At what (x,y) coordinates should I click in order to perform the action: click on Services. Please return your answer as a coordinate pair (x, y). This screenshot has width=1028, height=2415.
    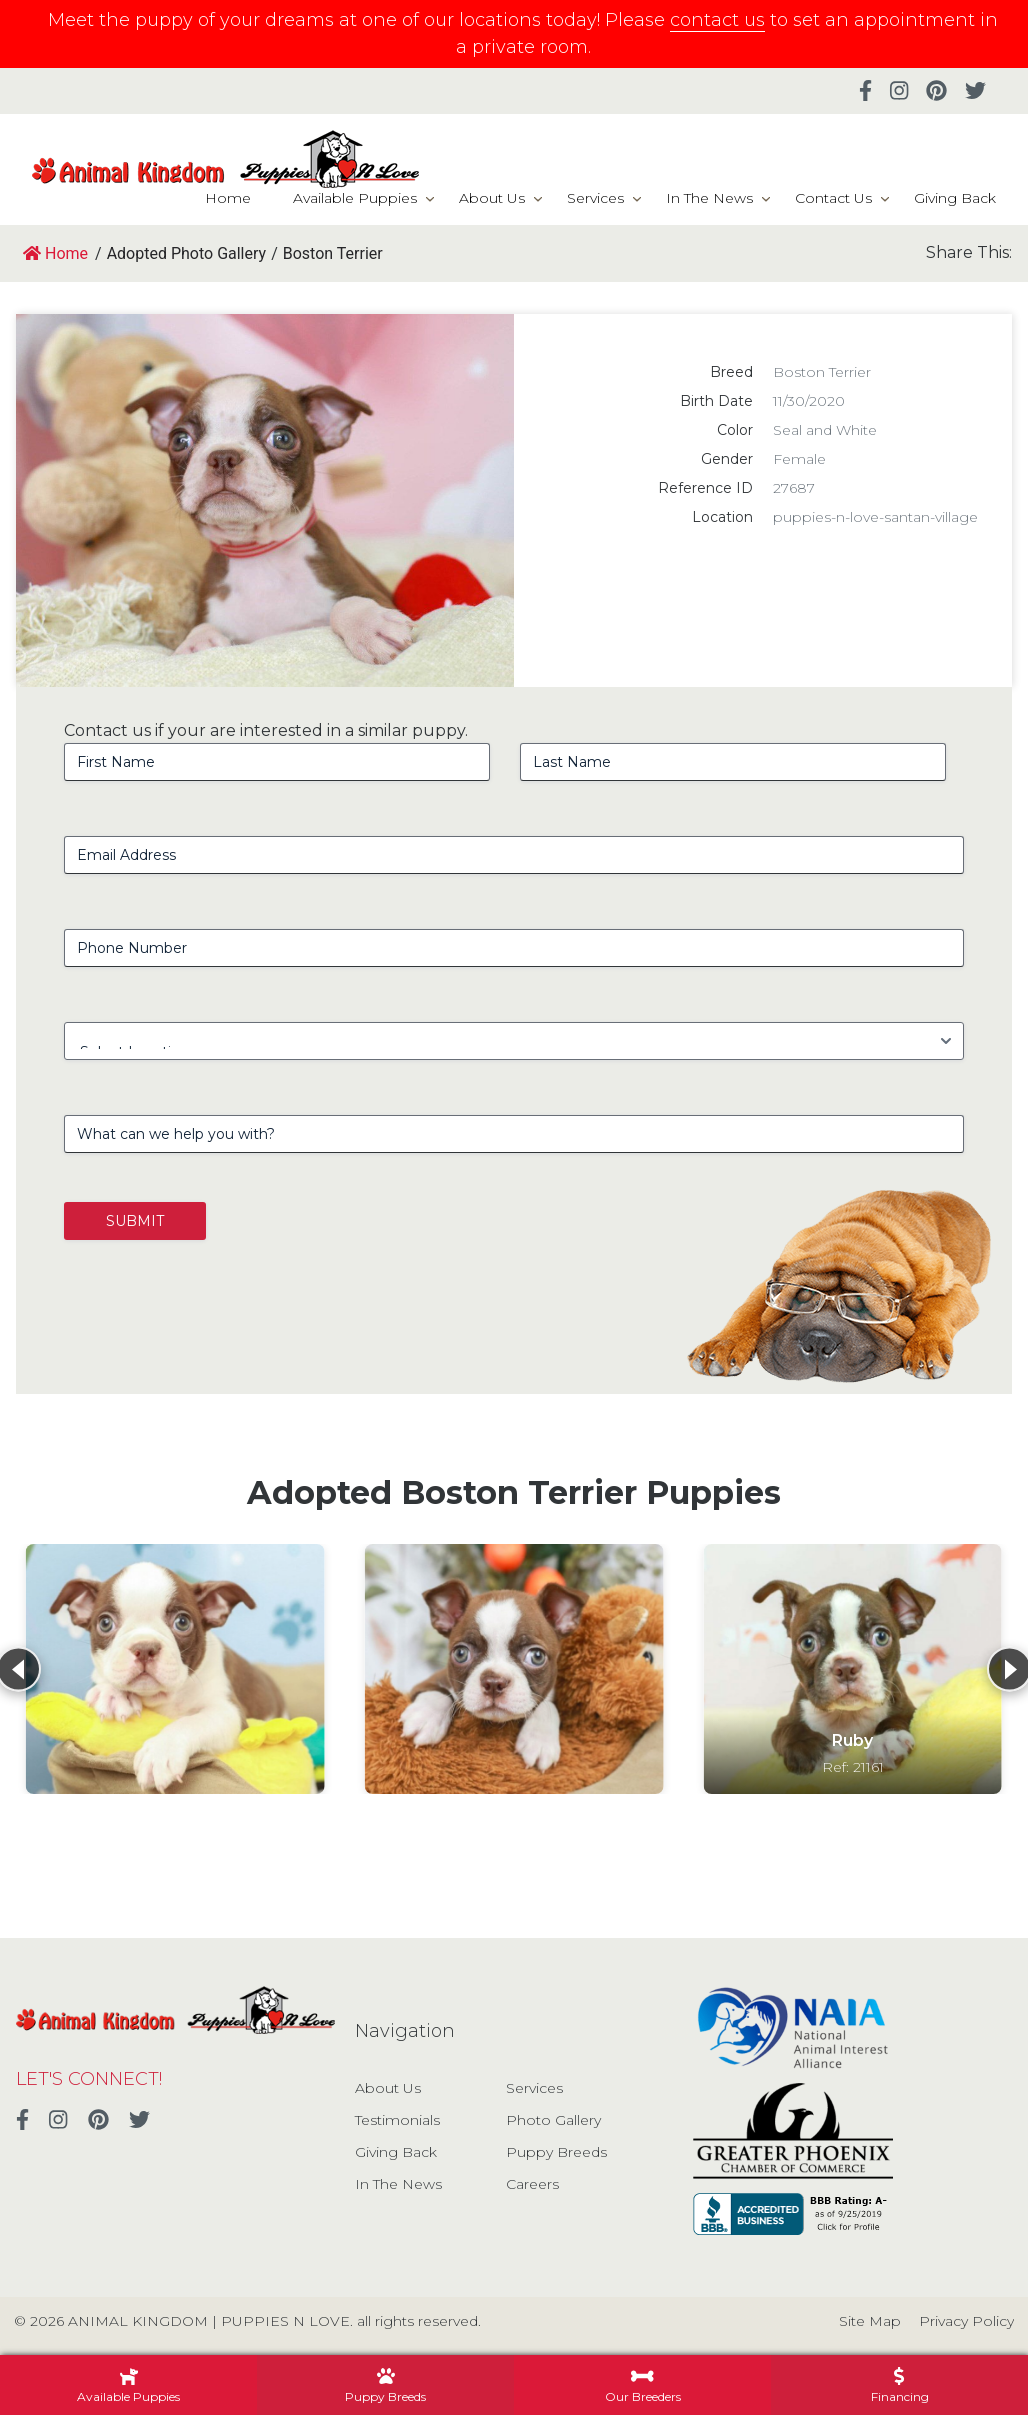
    Looking at the image, I should click on (595, 198).